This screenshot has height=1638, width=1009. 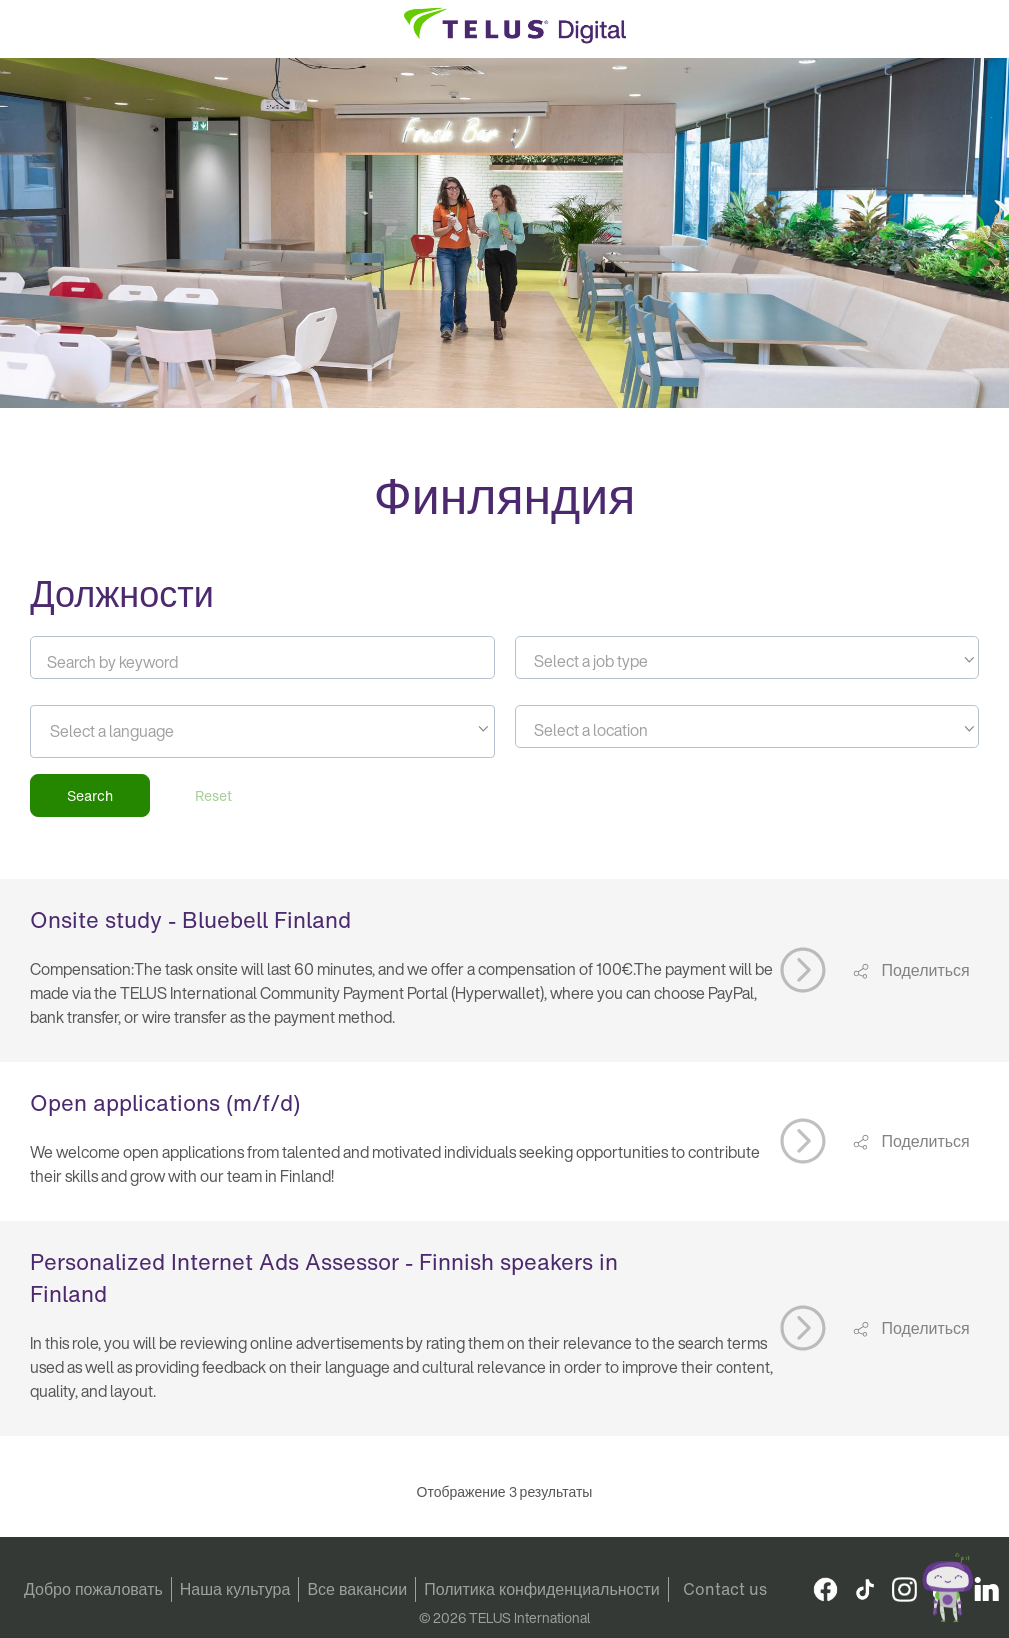 I want to click on [searchbox], so click(x=140, y=731).